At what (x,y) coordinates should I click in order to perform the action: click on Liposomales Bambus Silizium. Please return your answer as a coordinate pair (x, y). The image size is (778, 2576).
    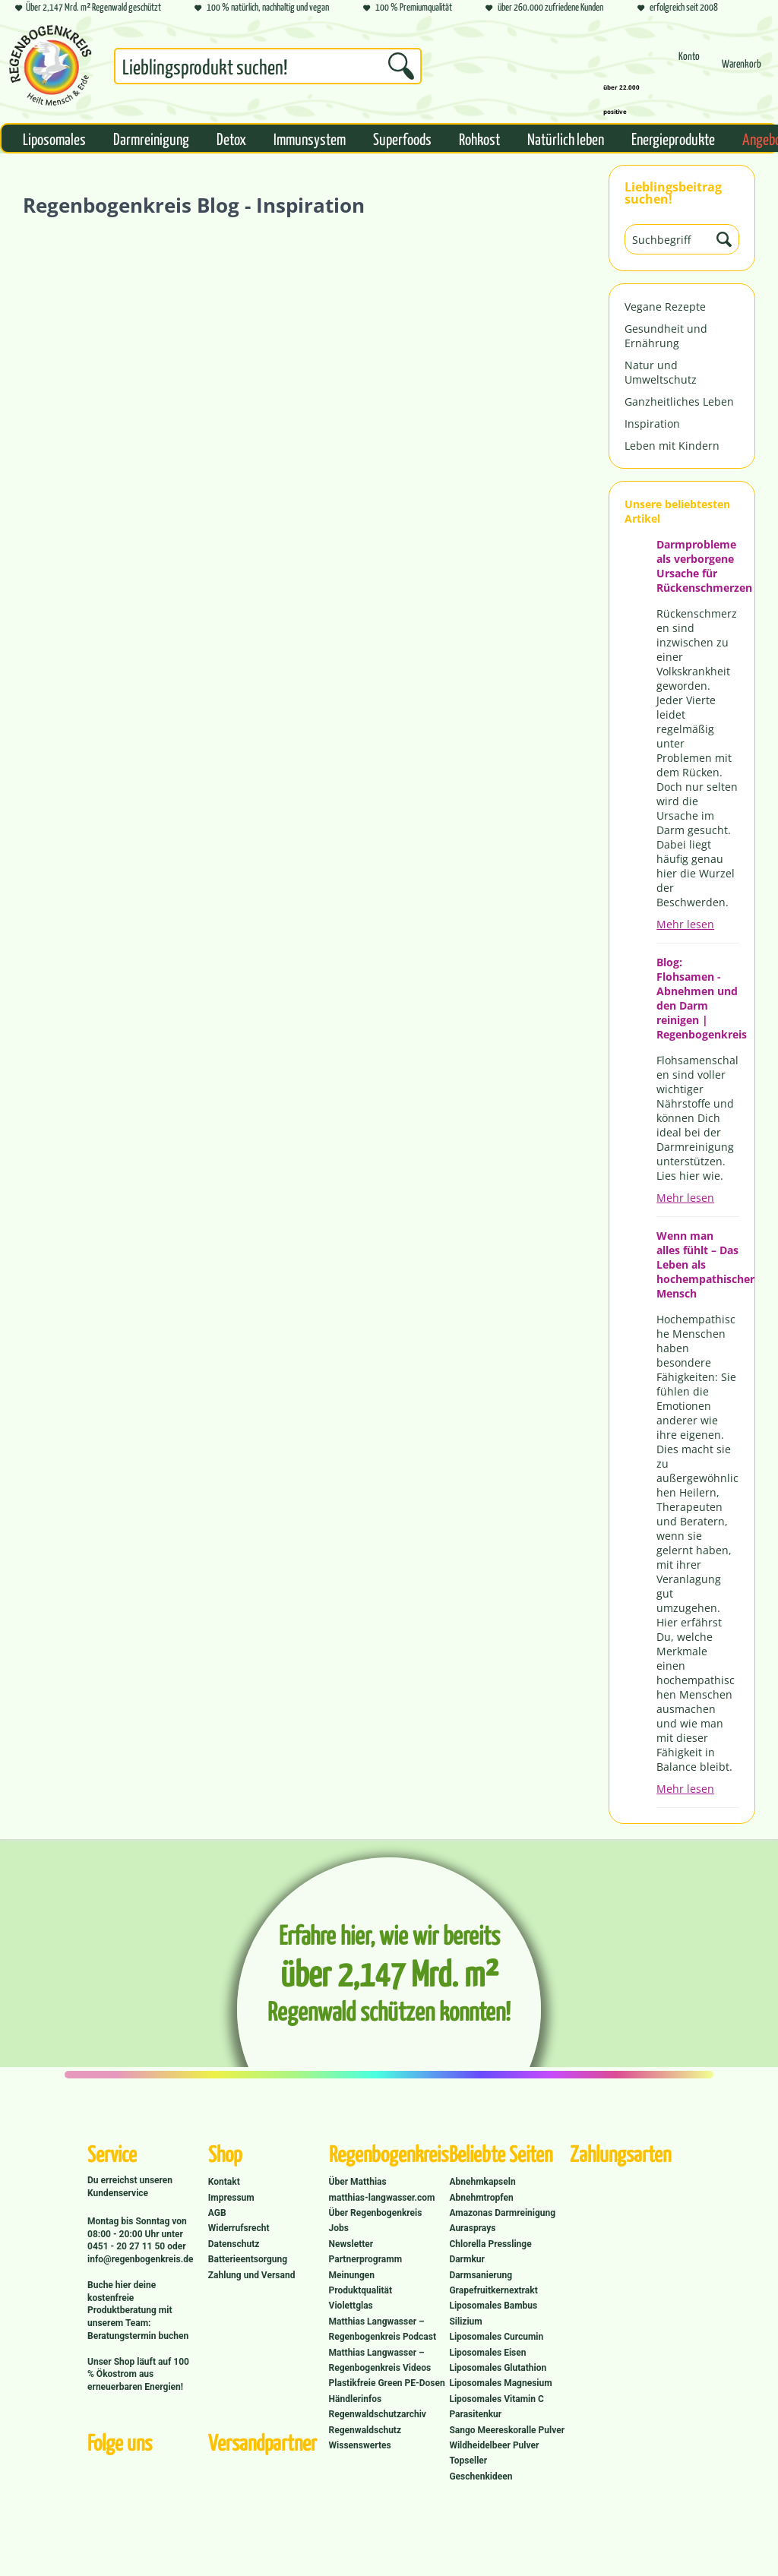
    Looking at the image, I should click on (493, 2313).